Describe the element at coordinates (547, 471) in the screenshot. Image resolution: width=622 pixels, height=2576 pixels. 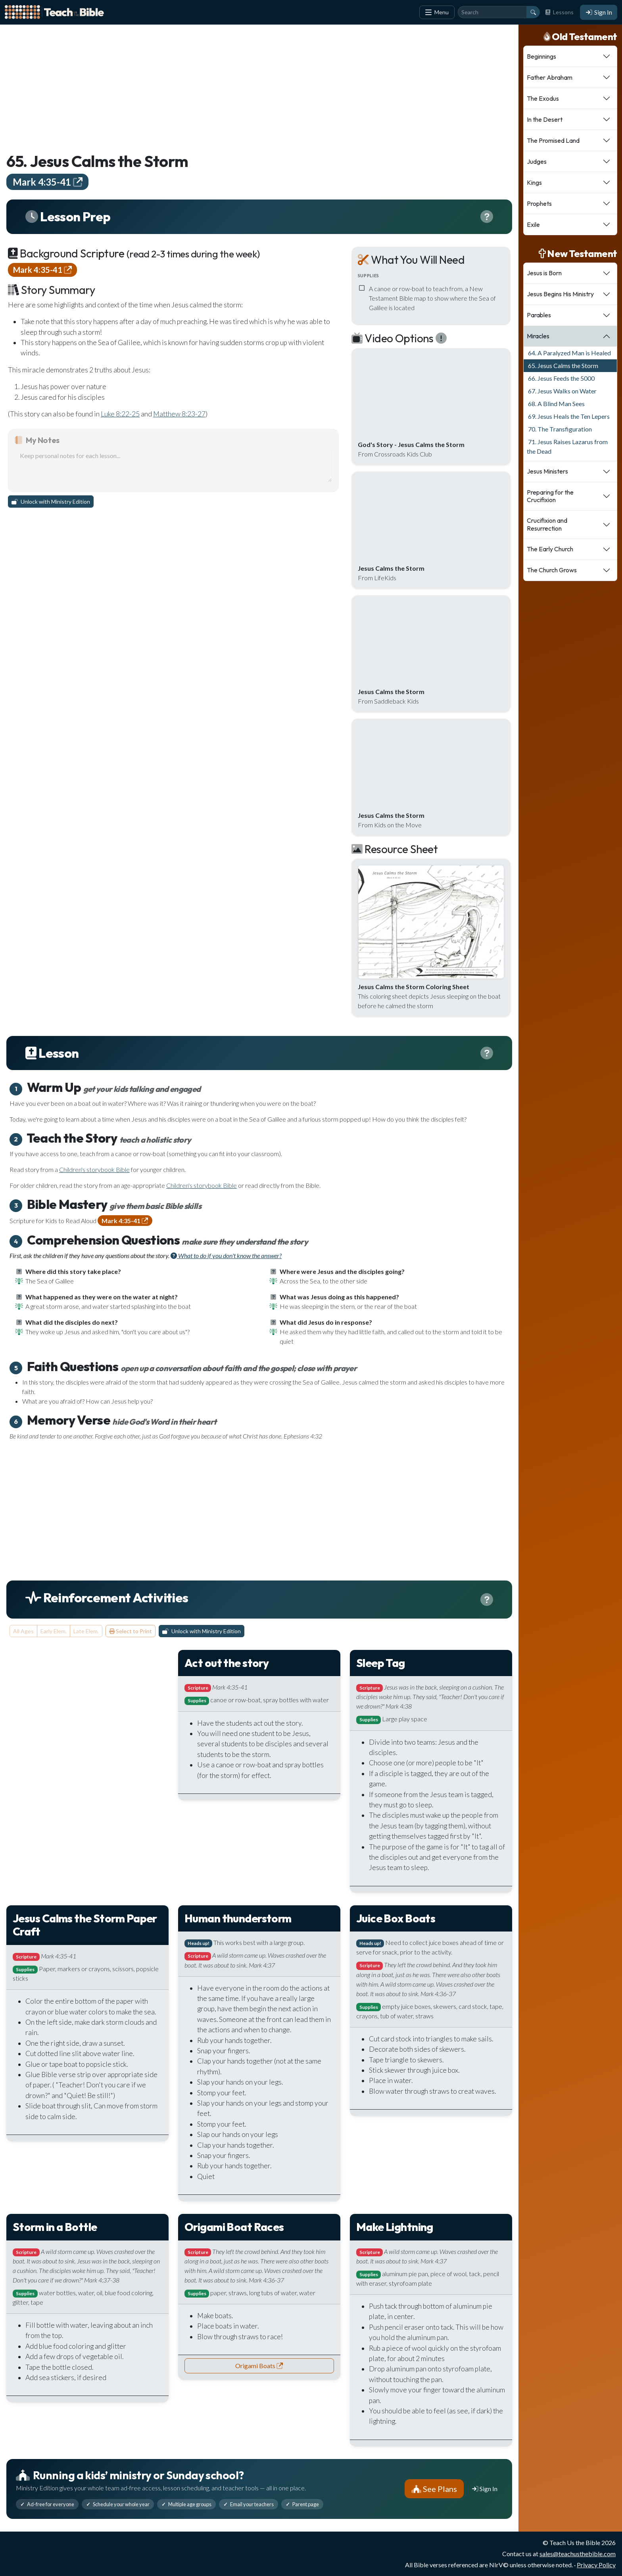
I see `Jesus Ministers` at that location.